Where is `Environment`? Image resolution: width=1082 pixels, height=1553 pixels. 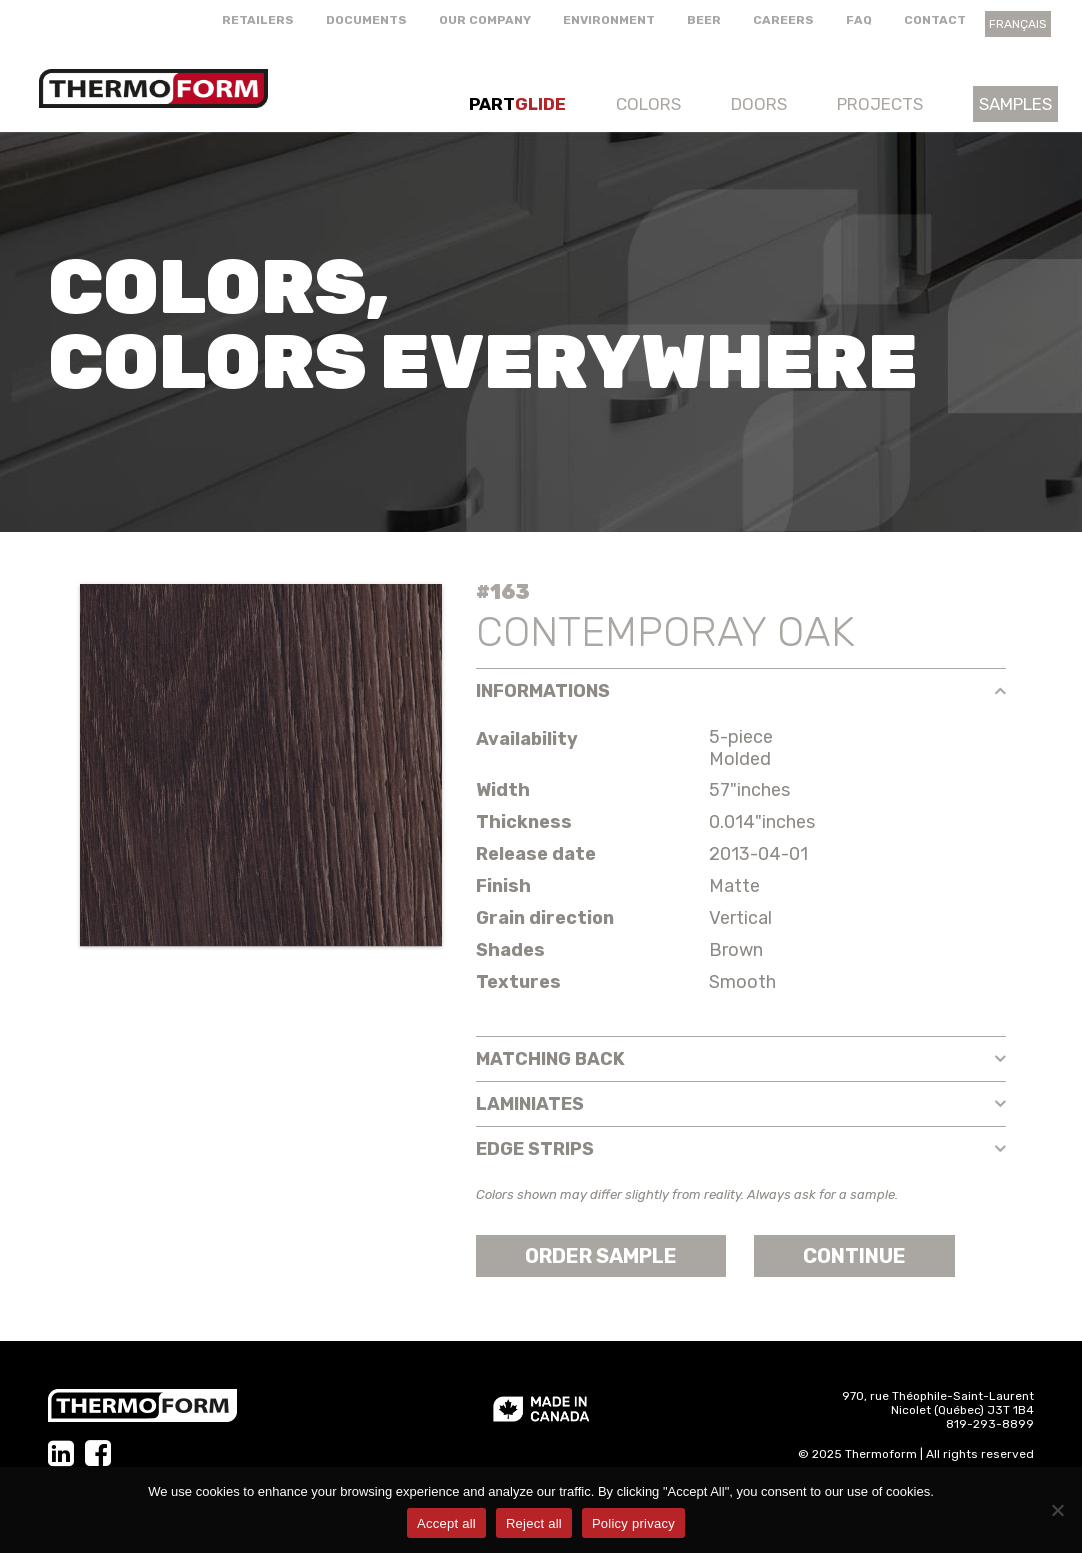 Environment is located at coordinates (609, 20).